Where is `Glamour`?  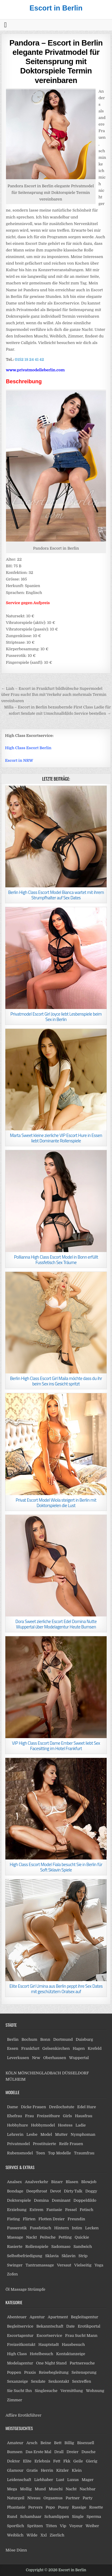
Glamour is located at coordinates (15, 2470).